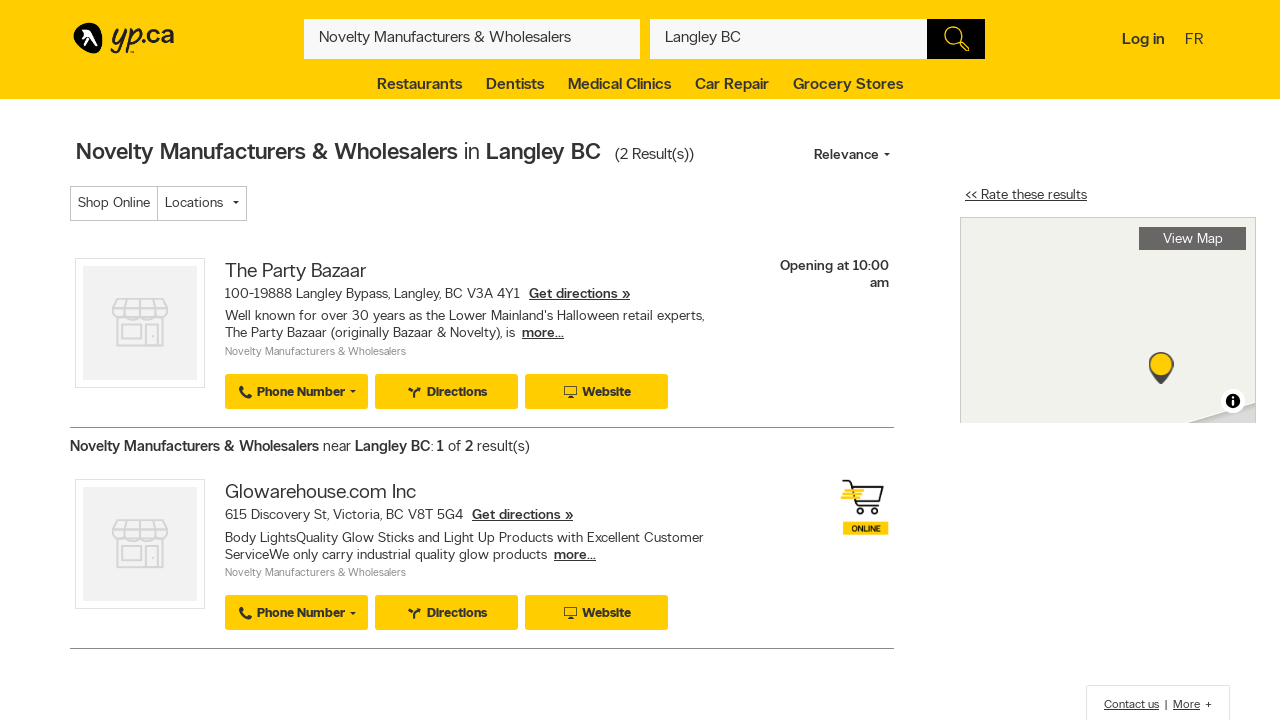  Describe the element at coordinates (419, 85) in the screenshot. I see `Restaurants` at that location.